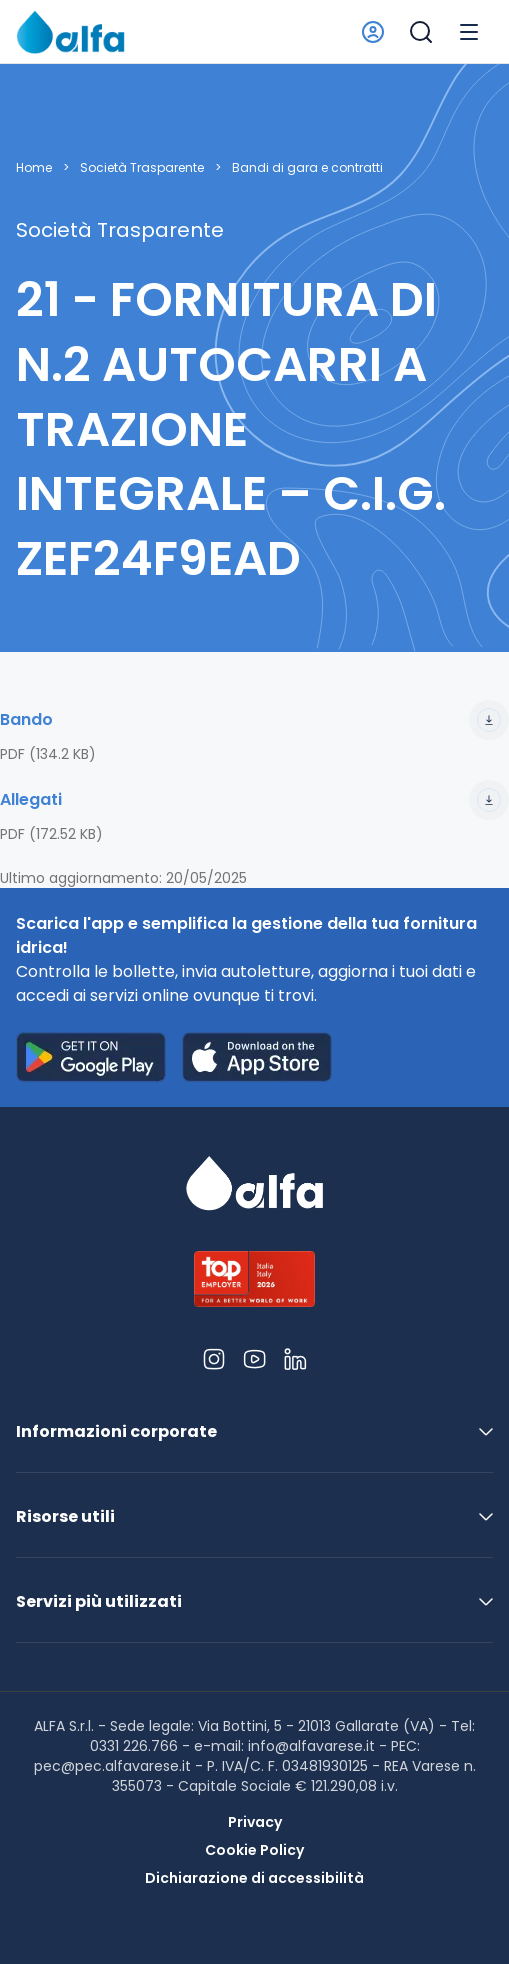 This screenshot has width=509, height=1964. What do you see at coordinates (254, 1850) in the screenshot?
I see `Cookie Policy` at bounding box center [254, 1850].